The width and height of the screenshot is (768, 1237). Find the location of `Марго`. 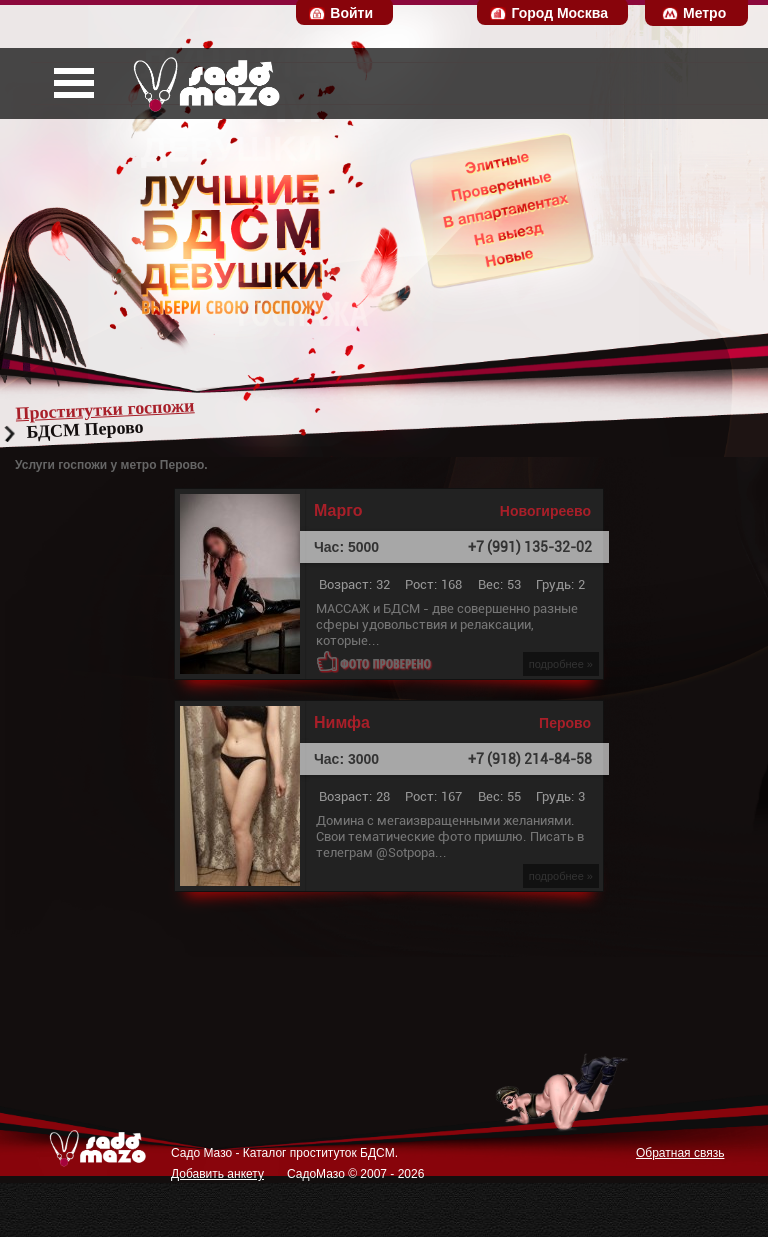

Марго is located at coordinates (338, 511).